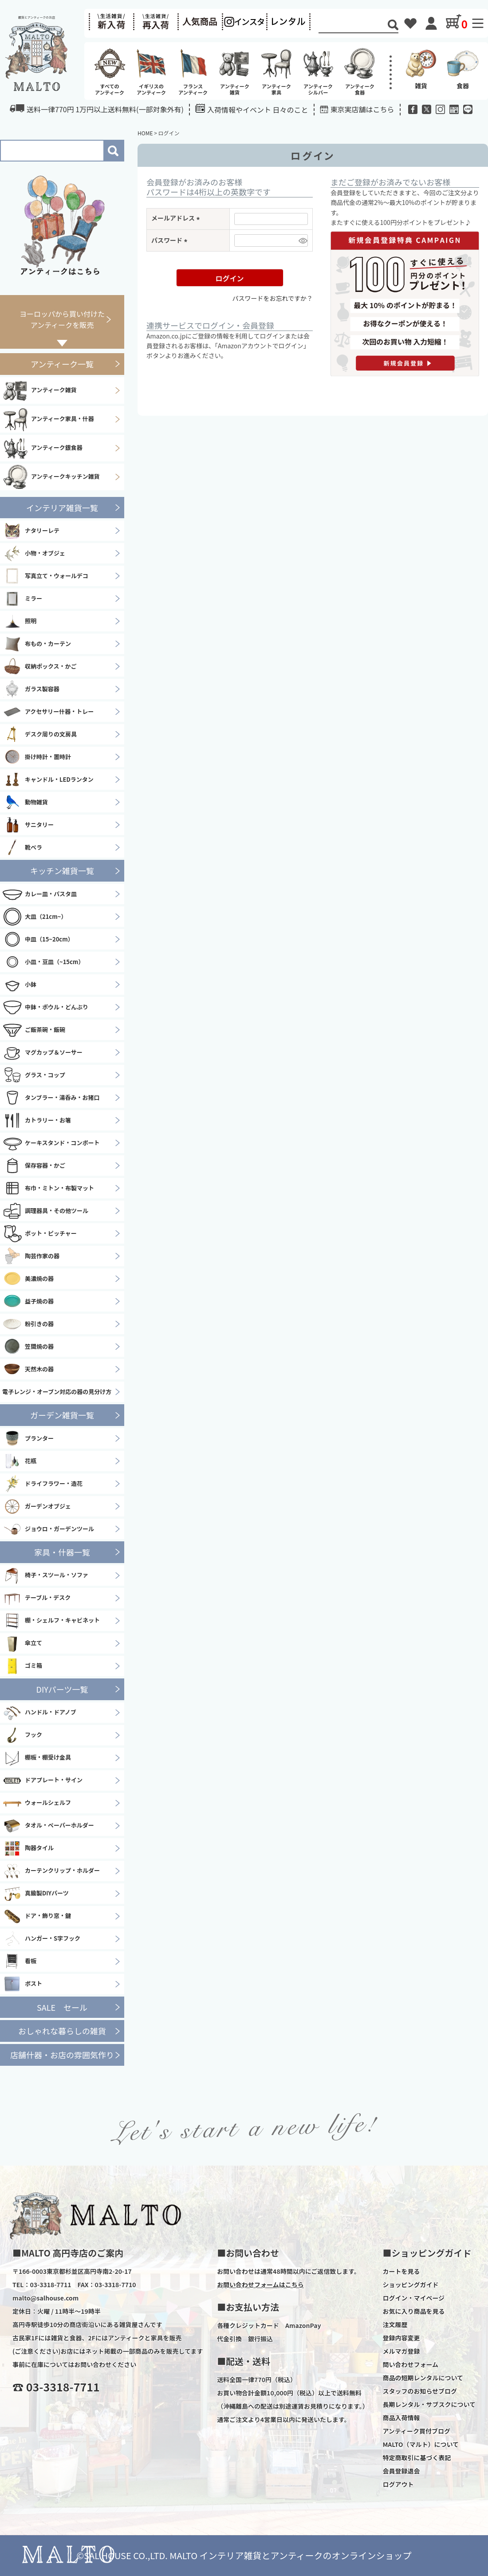 The image size is (488, 2576). Describe the element at coordinates (22, 1666) in the screenshot. I see `ゴミ箱` at that location.